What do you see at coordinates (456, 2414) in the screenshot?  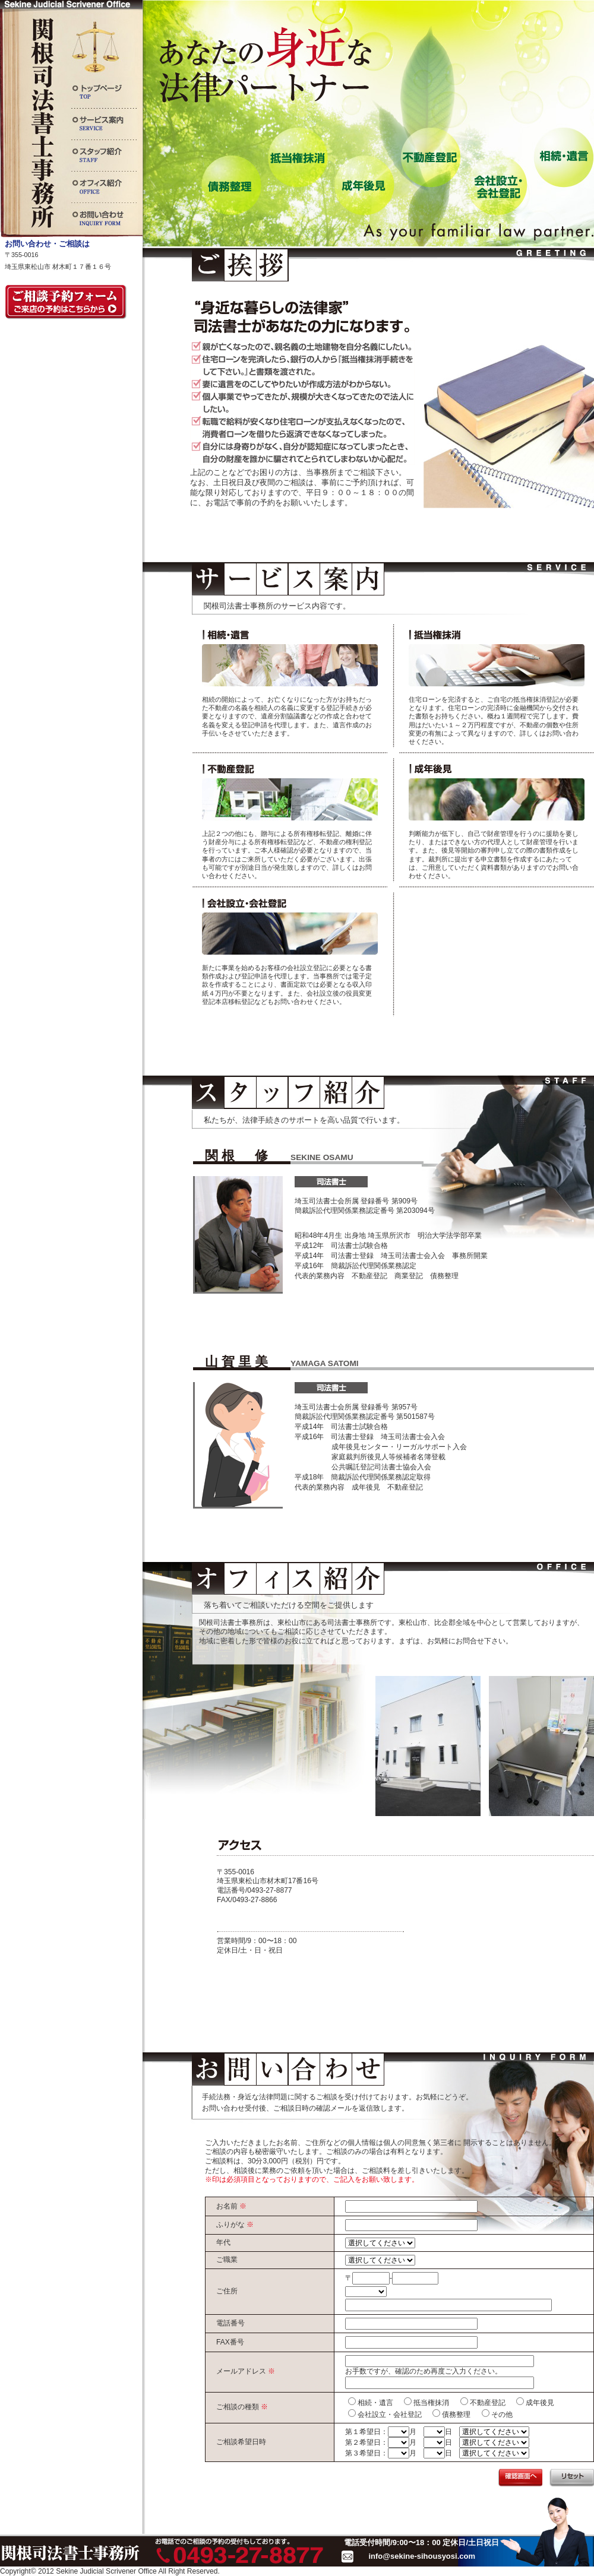 I see `債務整理` at bounding box center [456, 2414].